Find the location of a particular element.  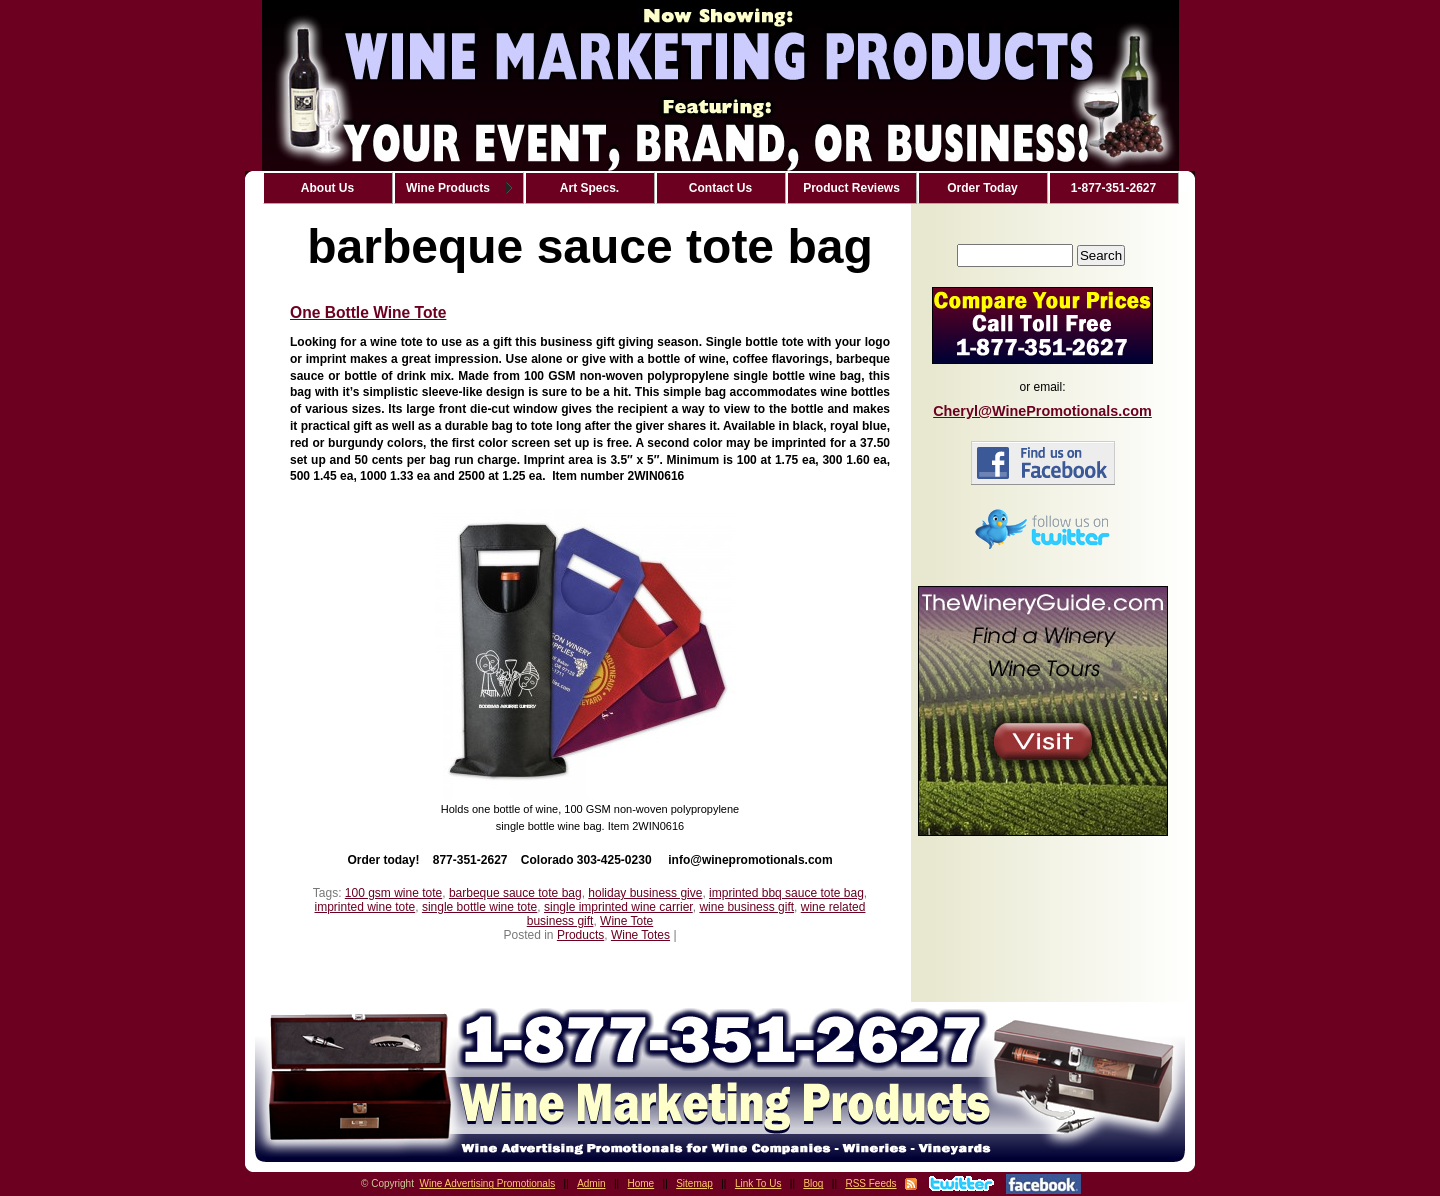

Sitemap is located at coordinates (694, 1183).